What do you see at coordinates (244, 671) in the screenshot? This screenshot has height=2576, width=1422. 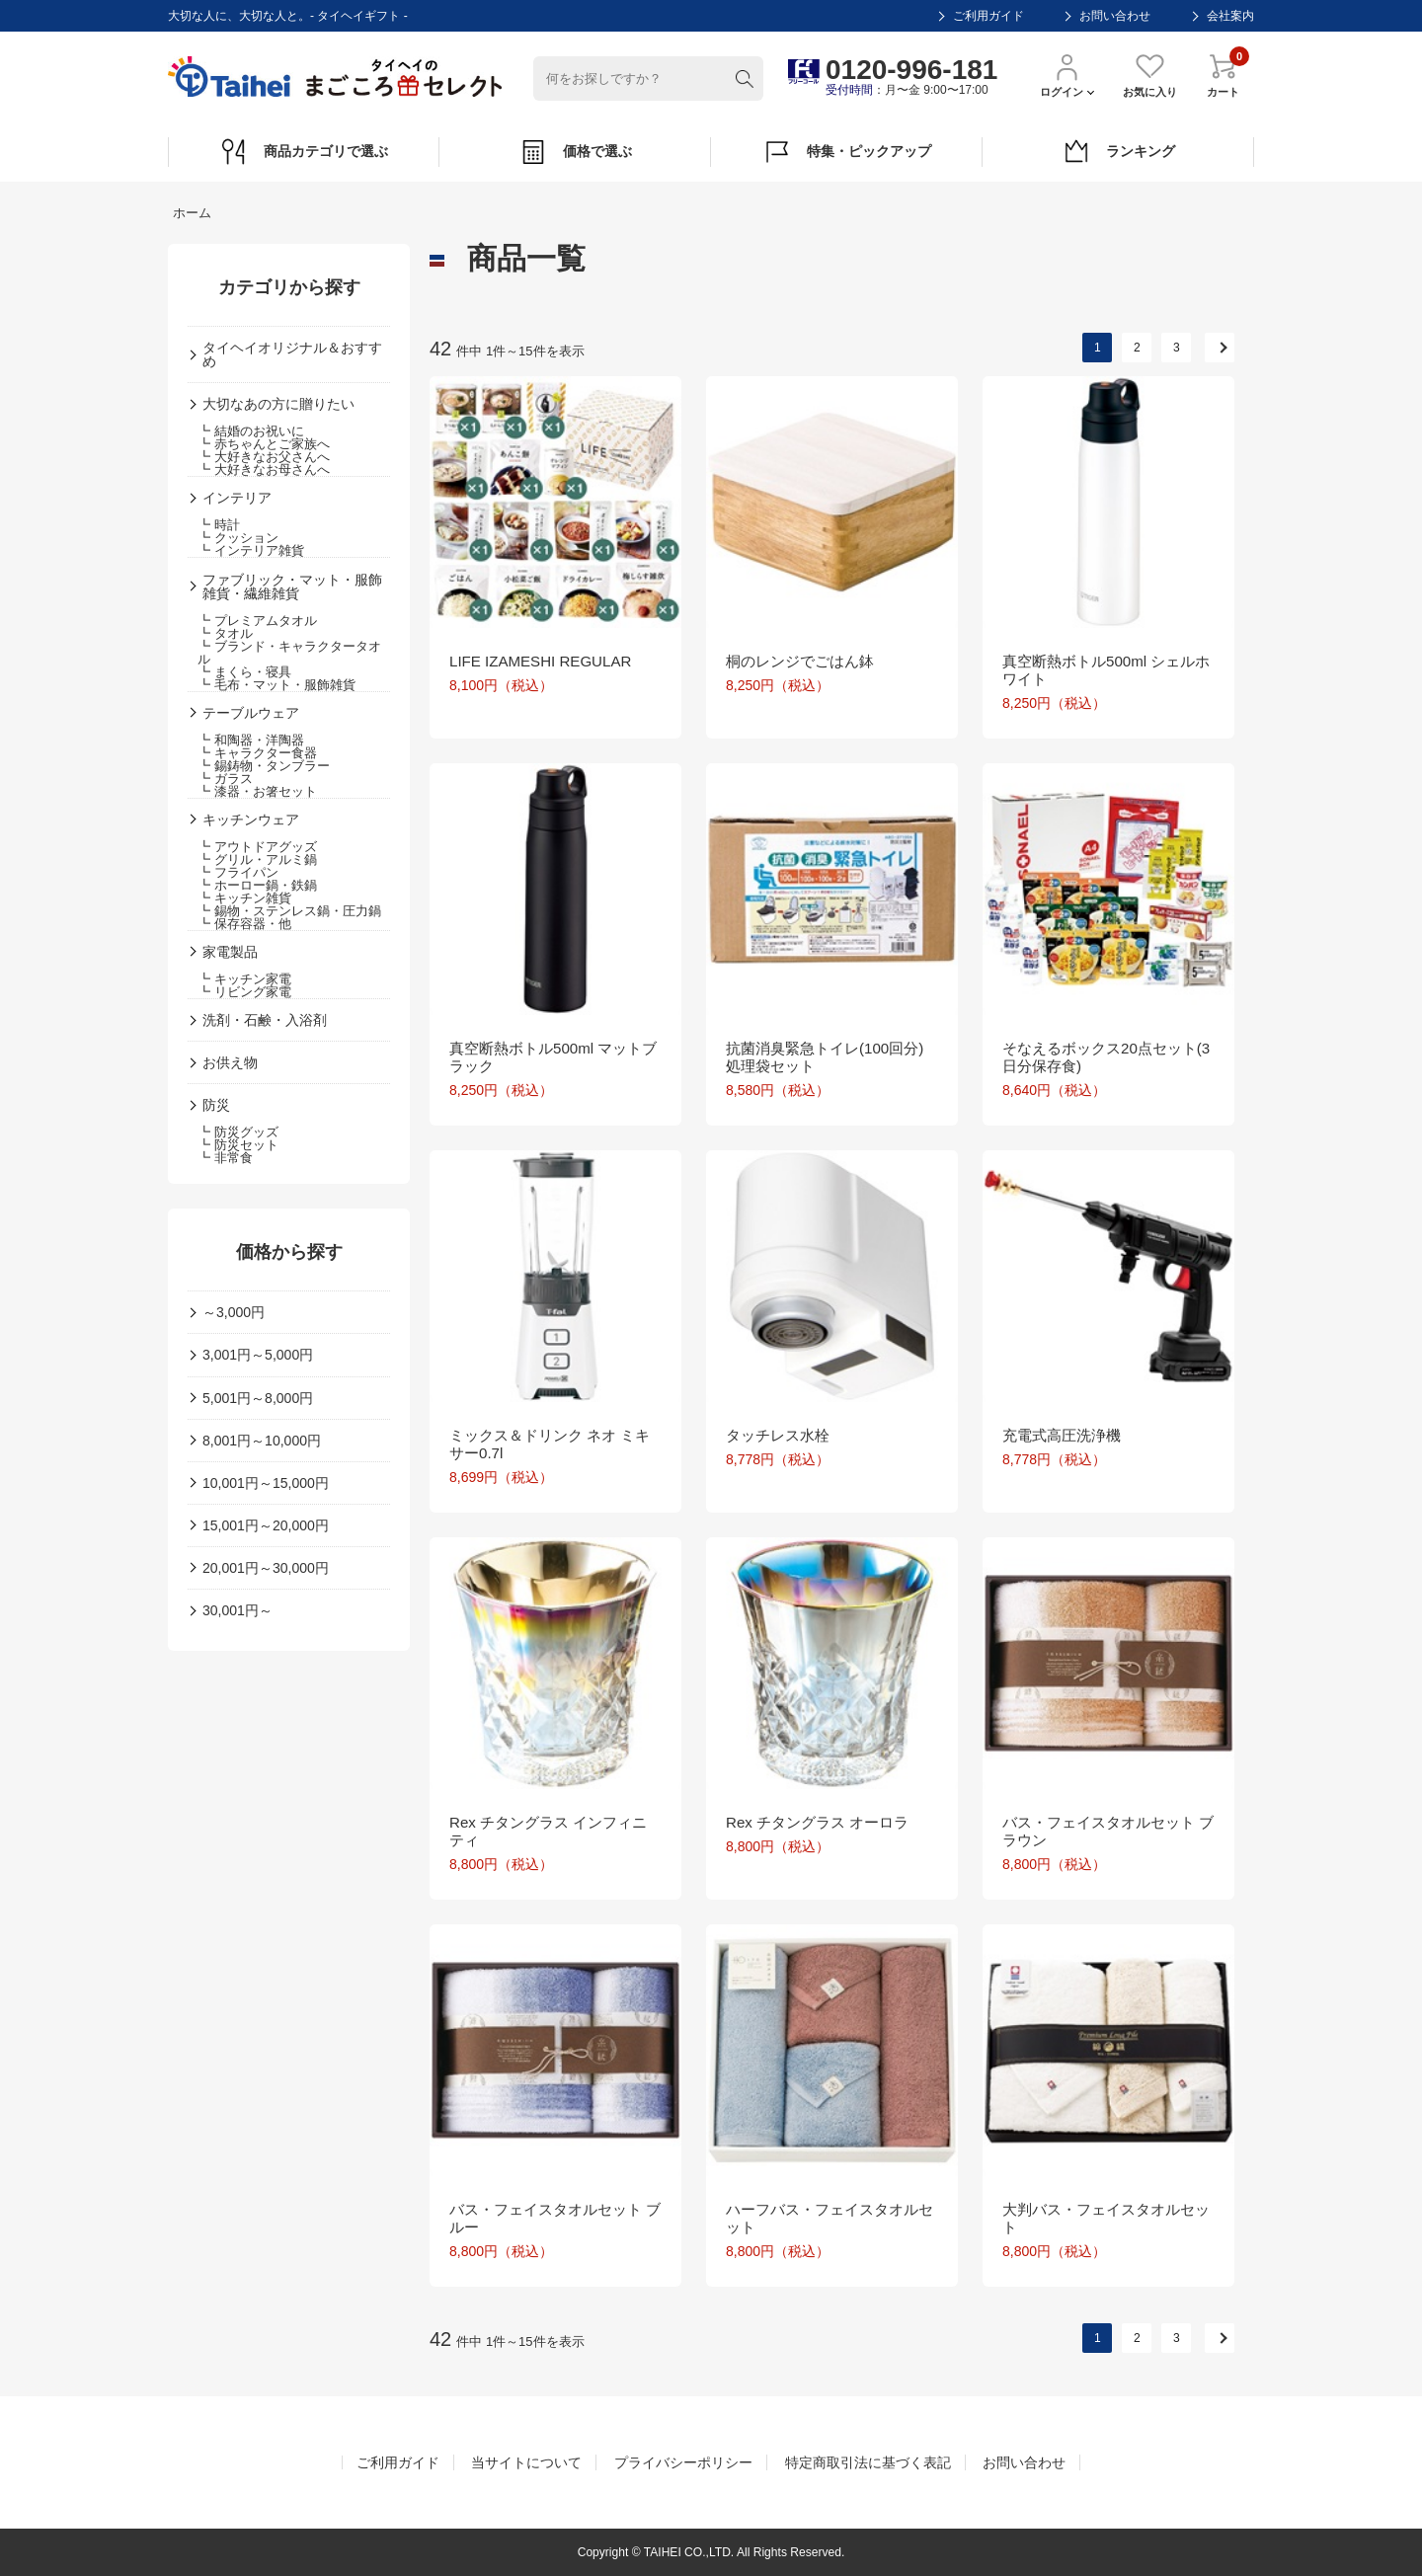 I see `┗ まくら・寝具` at bounding box center [244, 671].